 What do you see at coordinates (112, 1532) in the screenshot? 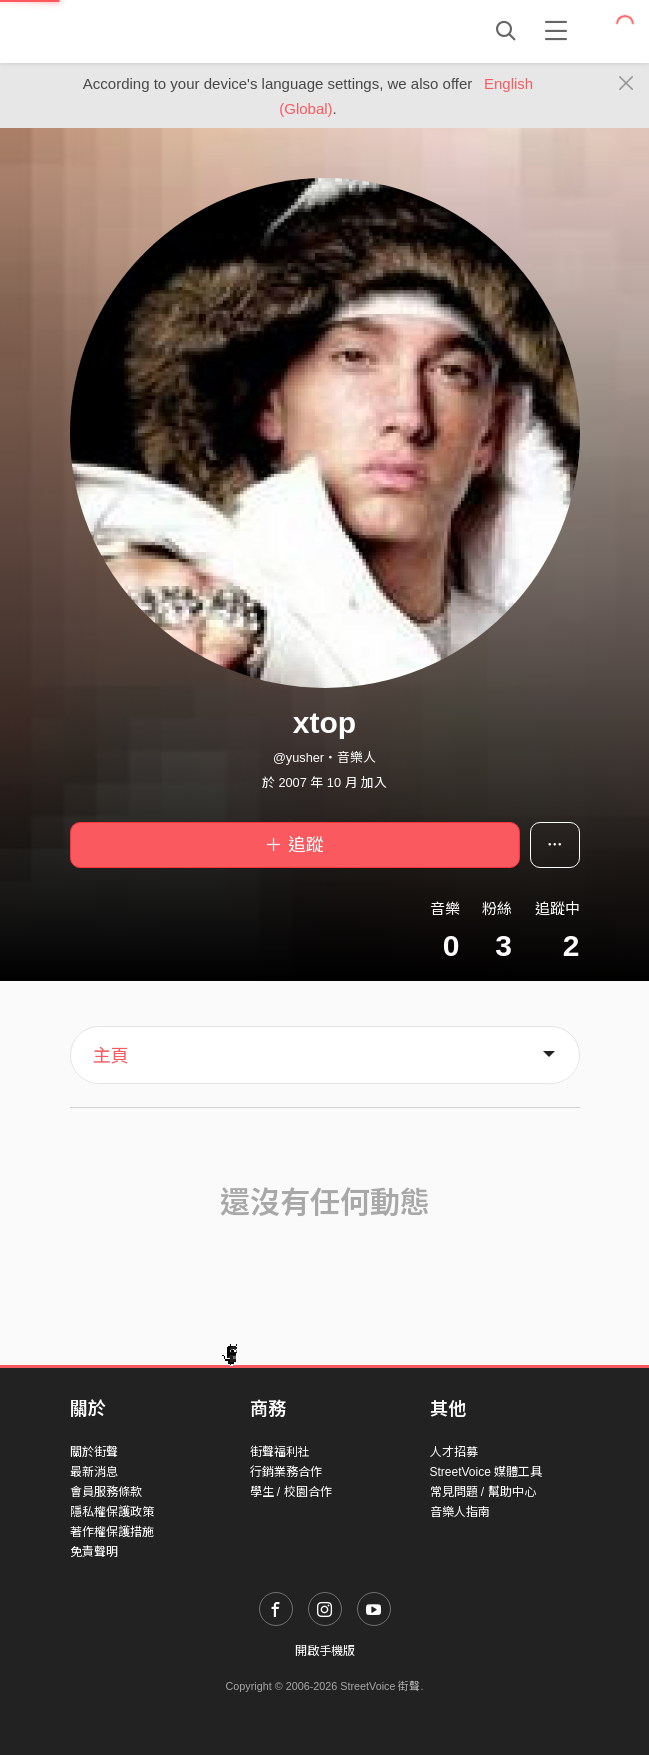
I see `著作權保護措施` at bounding box center [112, 1532].